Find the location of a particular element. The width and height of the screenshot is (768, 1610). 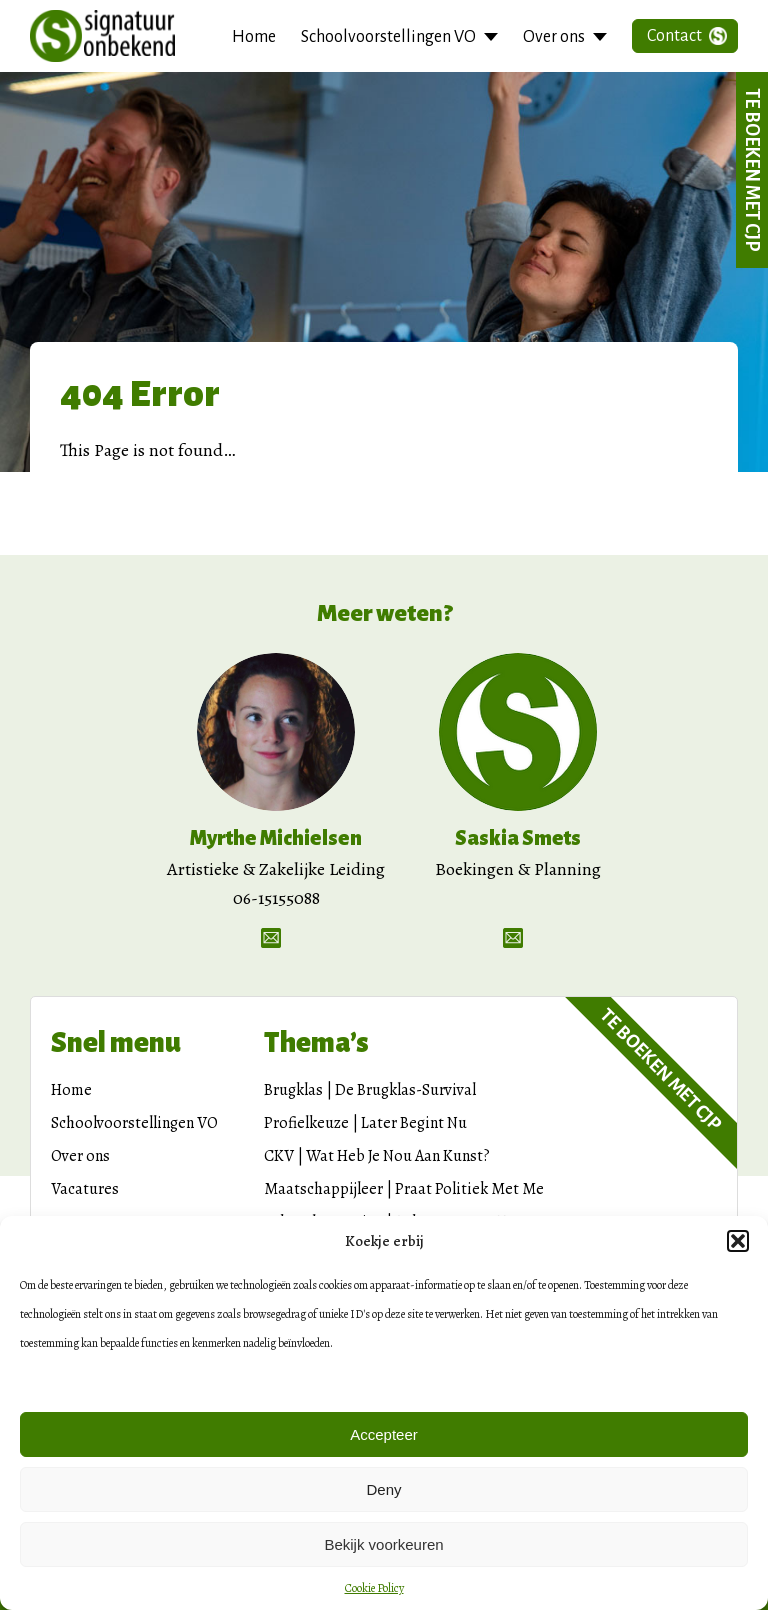

Te boeken met CJP is located at coordinates (752, 170).